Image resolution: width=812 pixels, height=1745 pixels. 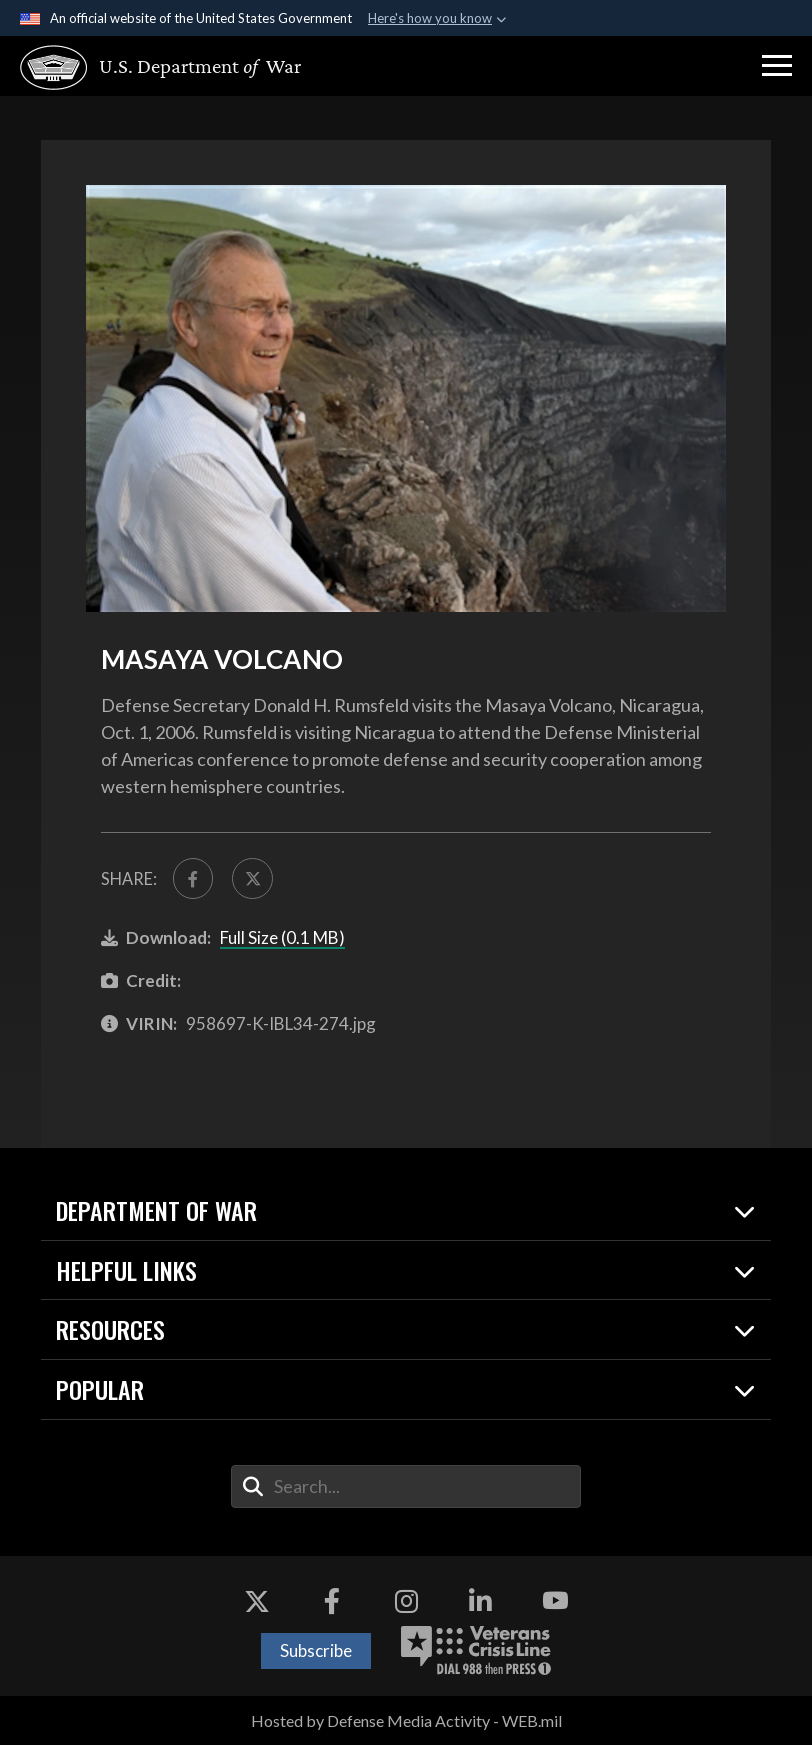 I want to click on [button], so click(x=777, y=66).